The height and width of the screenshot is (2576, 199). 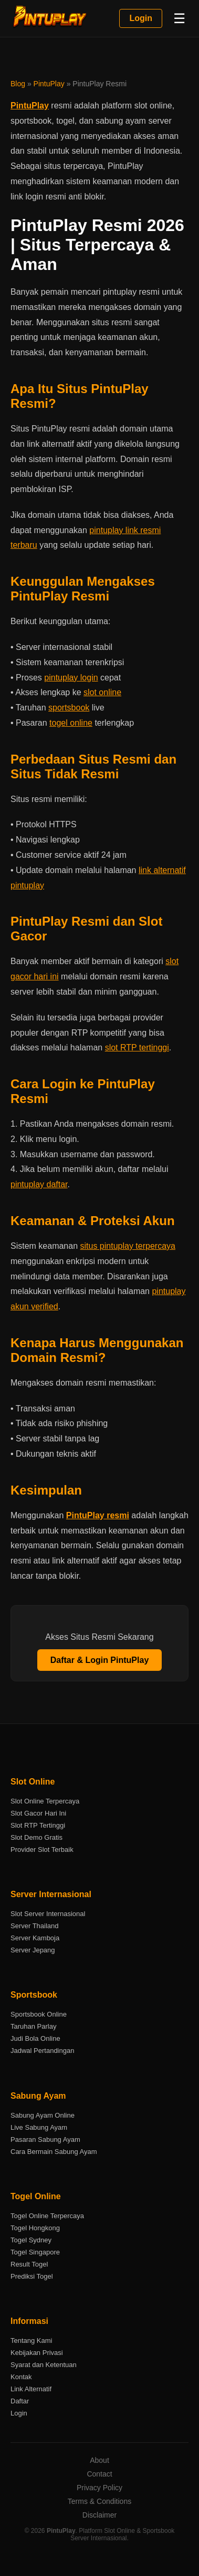 What do you see at coordinates (38, 1825) in the screenshot?
I see `Slot RTP Tertinggi` at bounding box center [38, 1825].